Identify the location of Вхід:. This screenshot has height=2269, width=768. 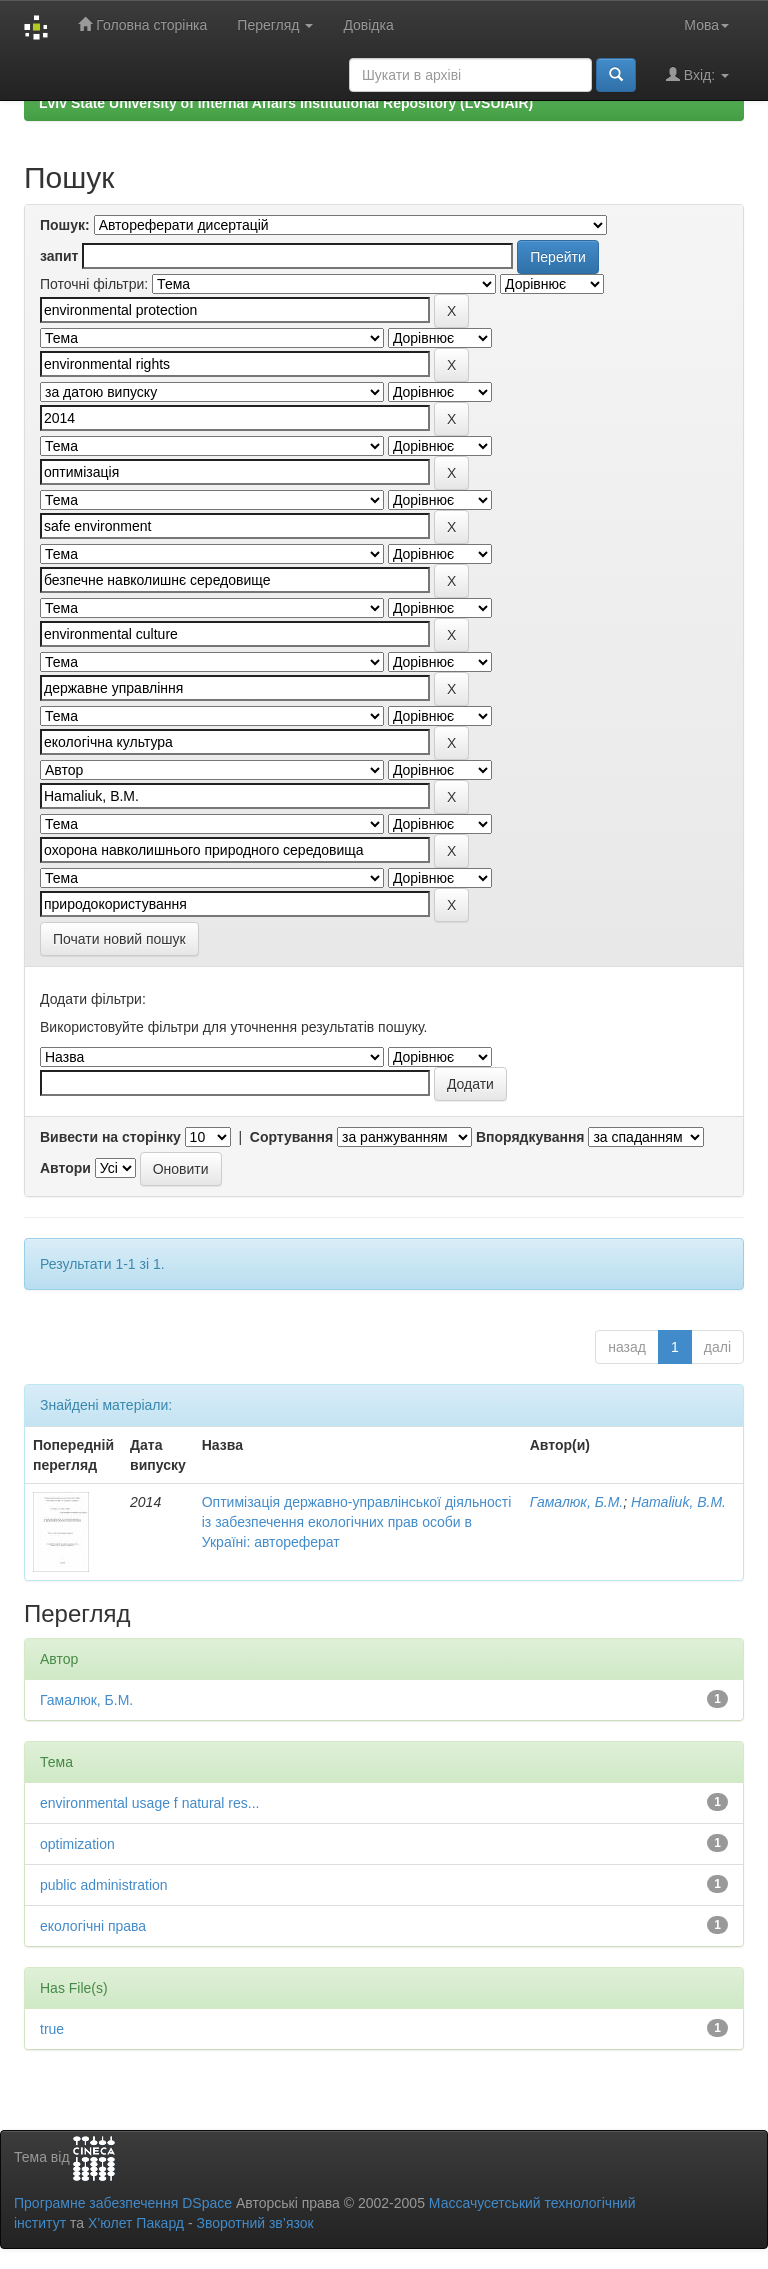
(697, 74).